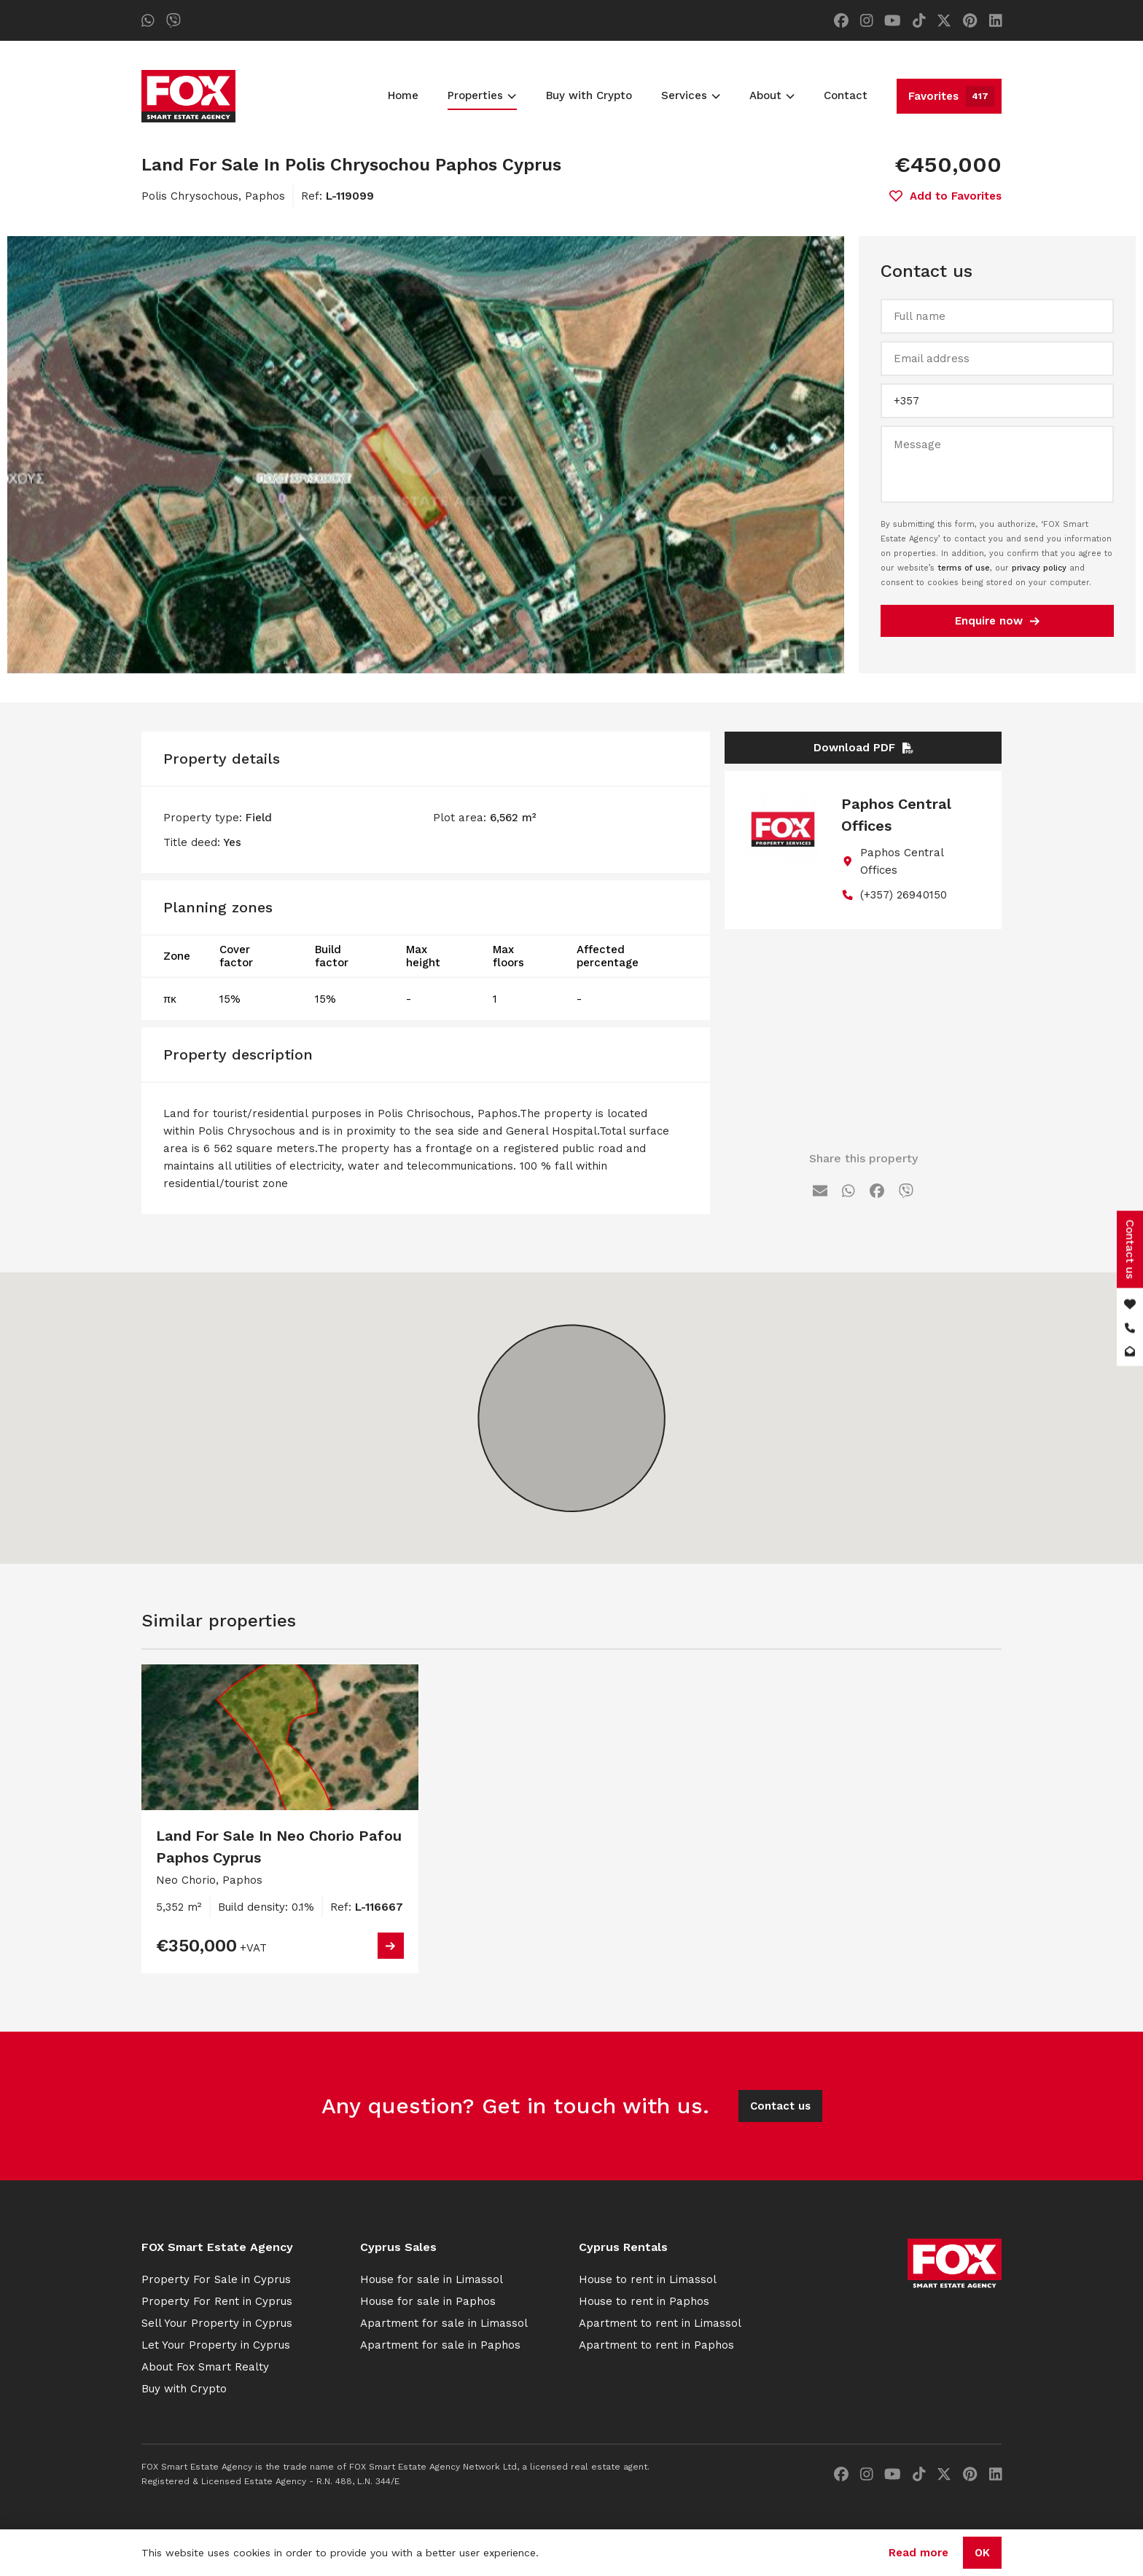 This screenshot has height=2576, width=1143. I want to click on House to rent in Limassol, so click(648, 2279).